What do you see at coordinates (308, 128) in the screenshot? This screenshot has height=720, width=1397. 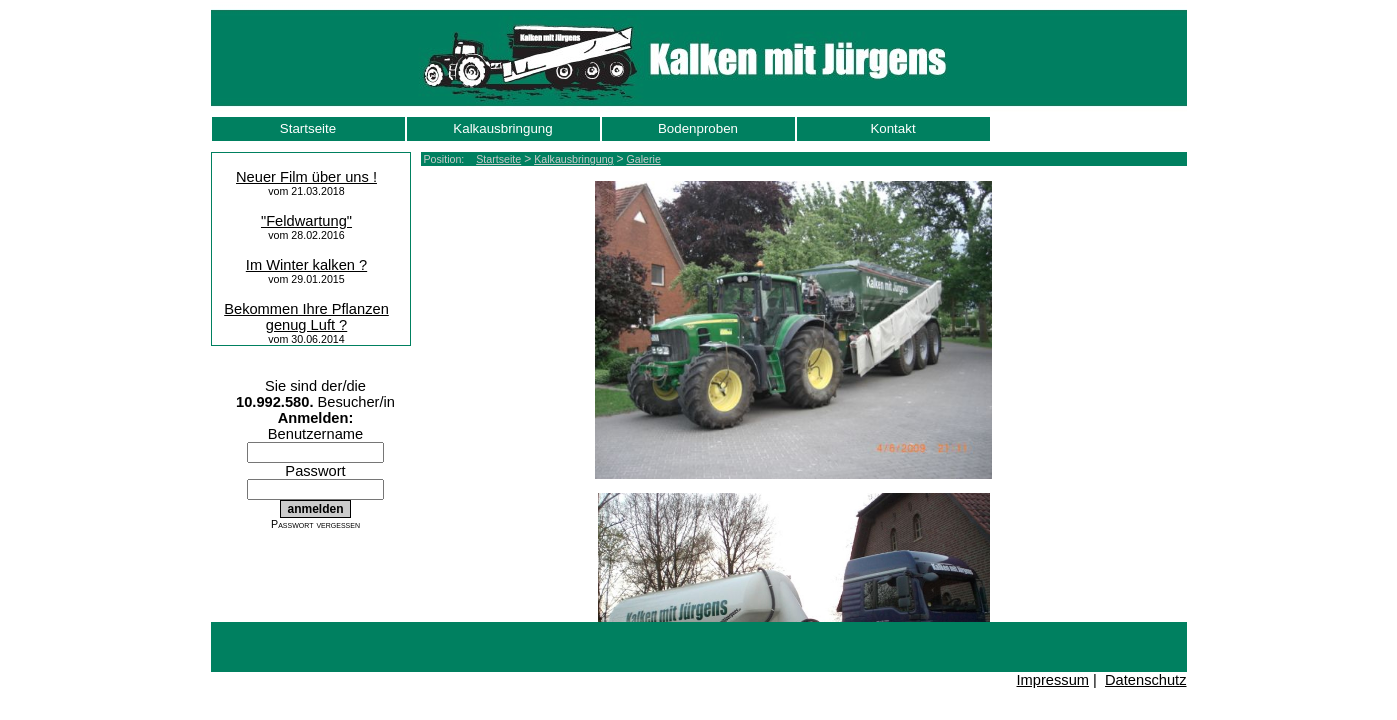 I see `Startseite` at bounding box center [308, 128].